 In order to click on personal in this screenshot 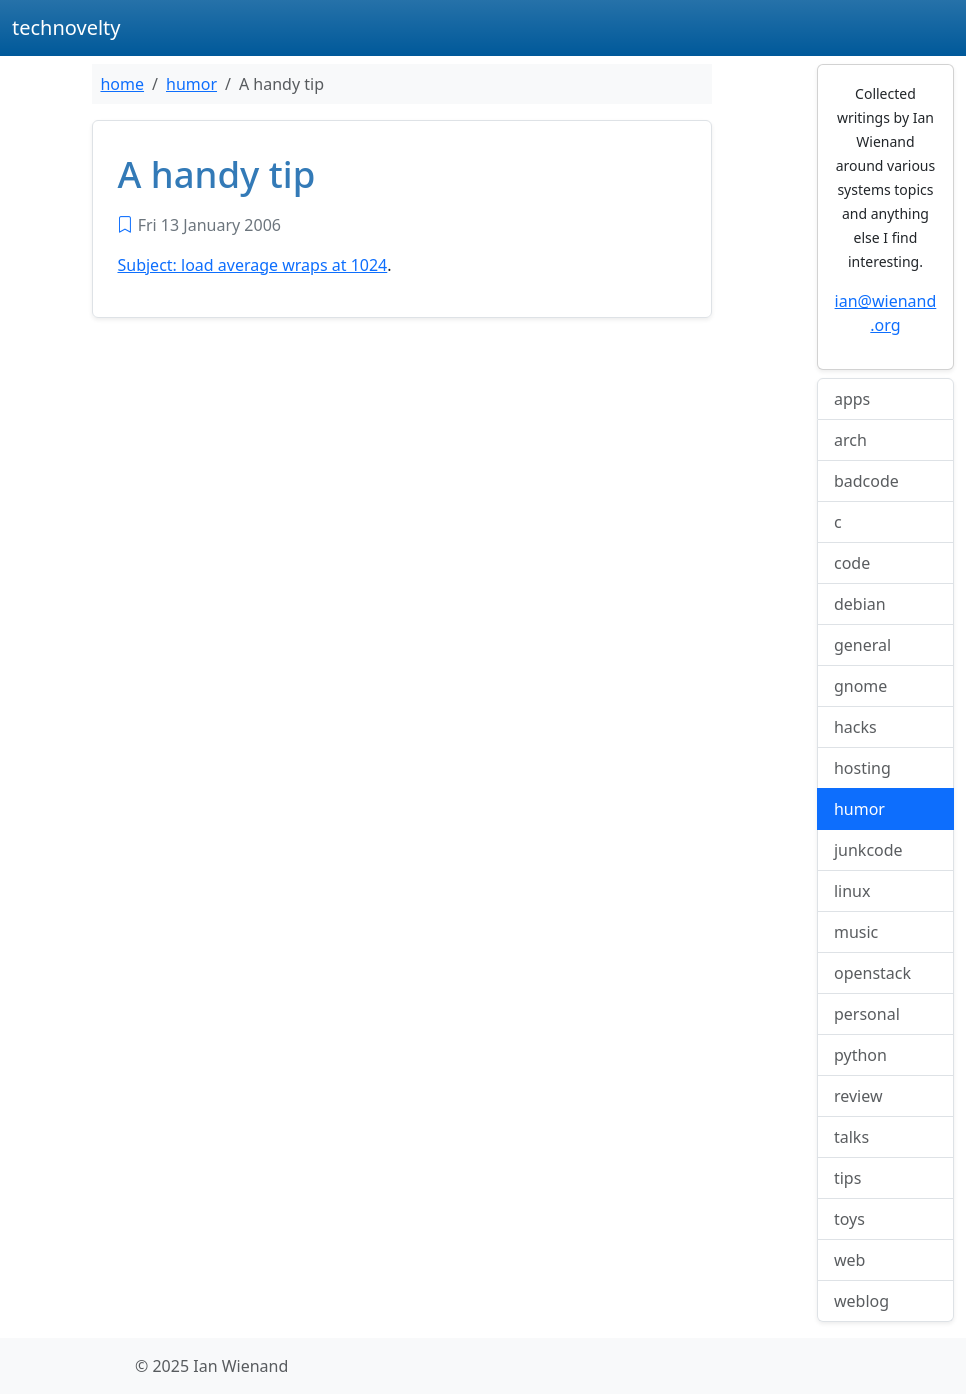, I will do `click(867, 1014)`.